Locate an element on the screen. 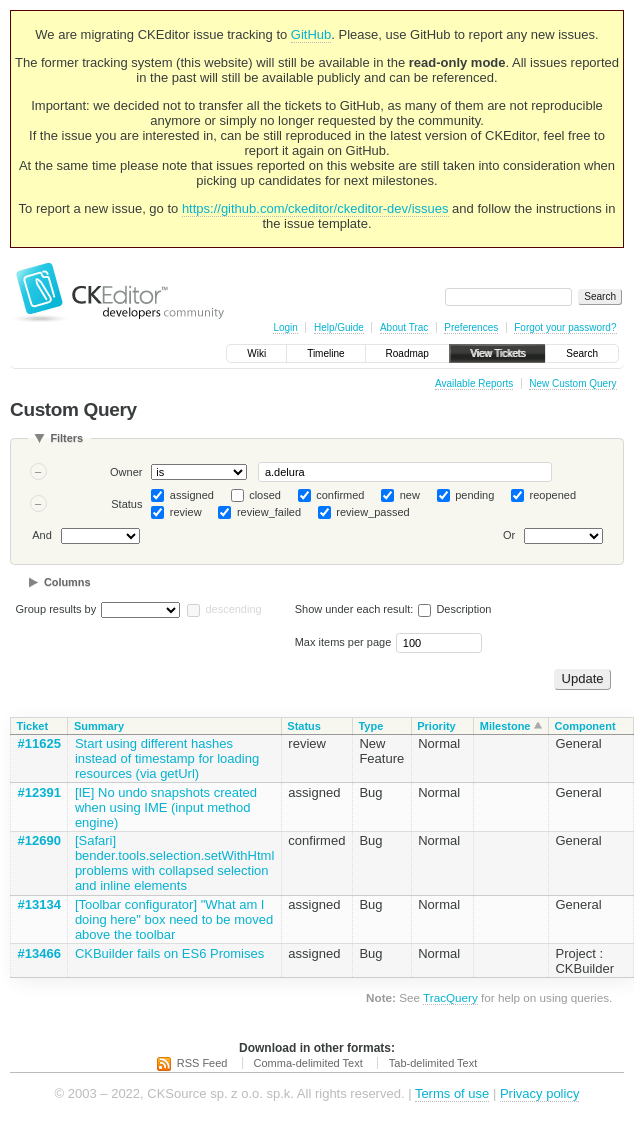  Milestone is located at coordinates (505, 726).